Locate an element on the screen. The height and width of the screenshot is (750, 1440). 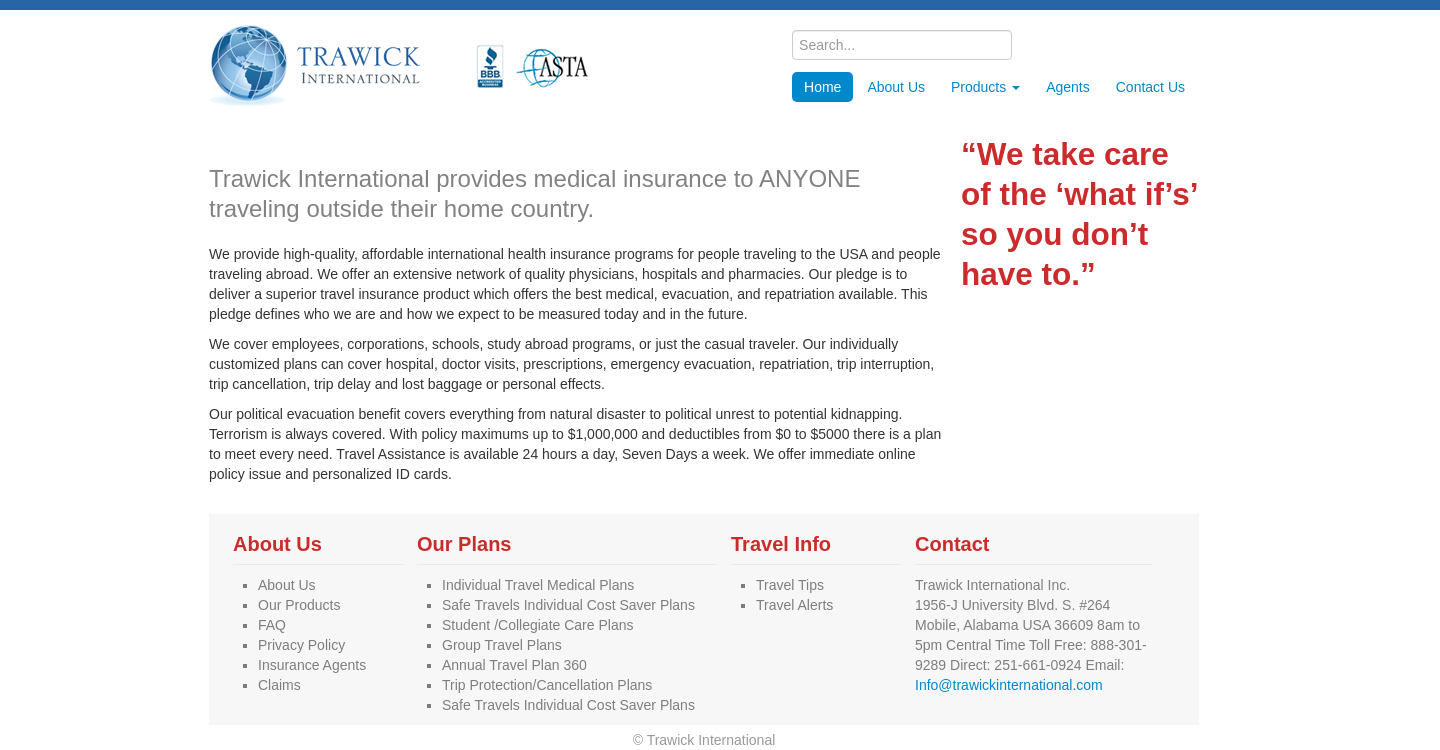
Insurance Agents is located at coordinates (312, 665).